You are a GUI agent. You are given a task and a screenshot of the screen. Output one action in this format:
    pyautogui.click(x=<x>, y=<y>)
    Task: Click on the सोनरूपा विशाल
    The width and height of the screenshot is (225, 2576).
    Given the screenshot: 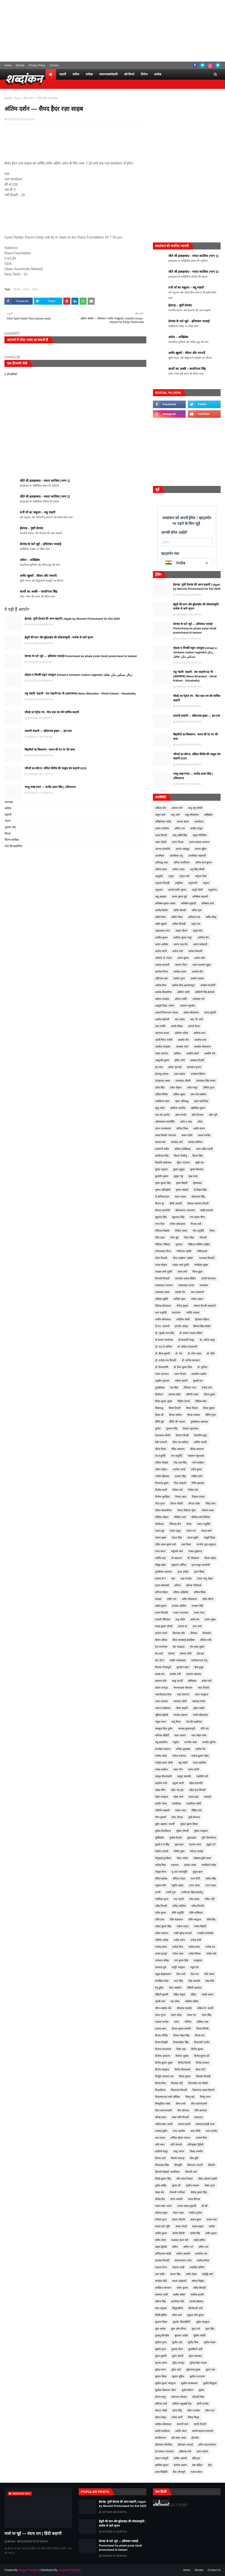 What is the action you would take?
    pyautogui.click(x=179, y=2396)
    